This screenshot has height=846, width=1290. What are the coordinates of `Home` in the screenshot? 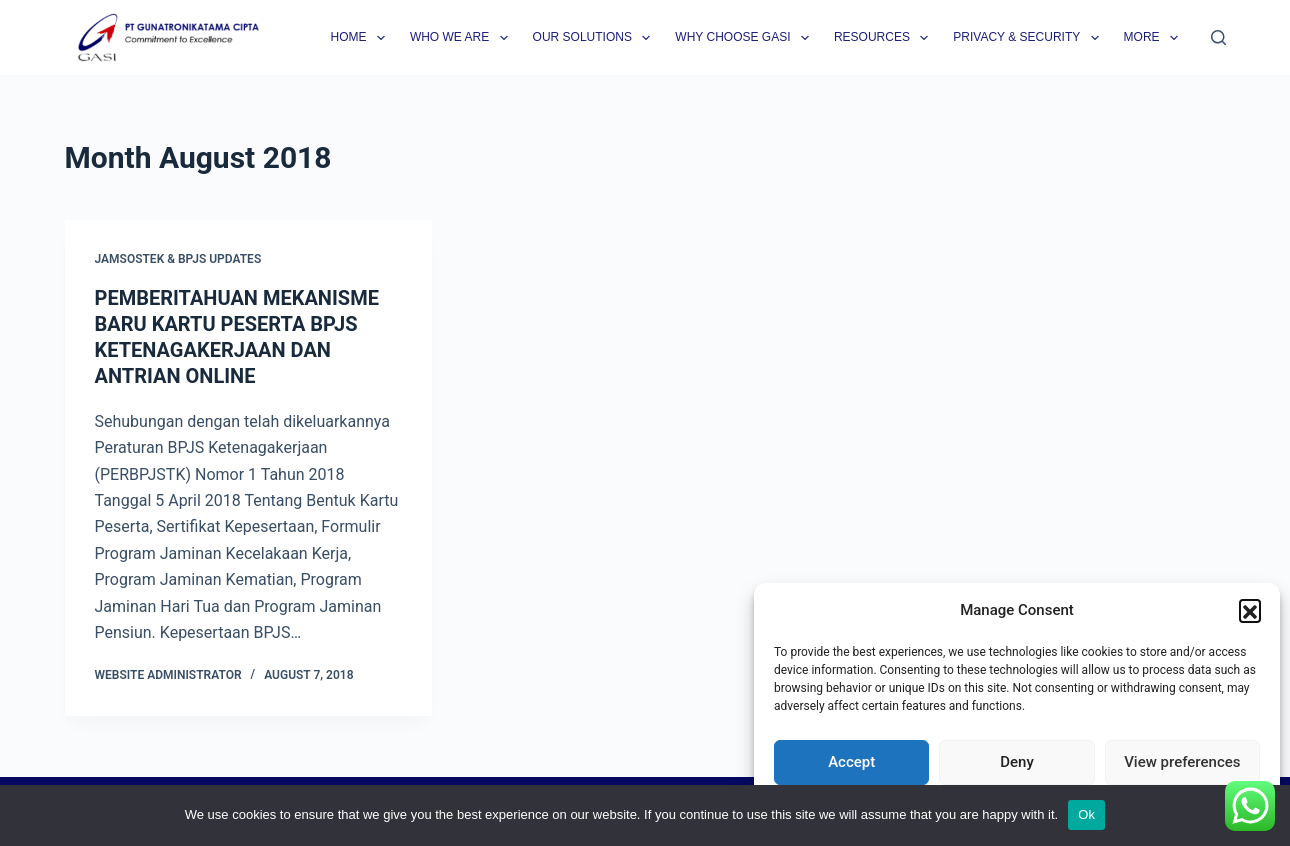 It's located at (361, 38).